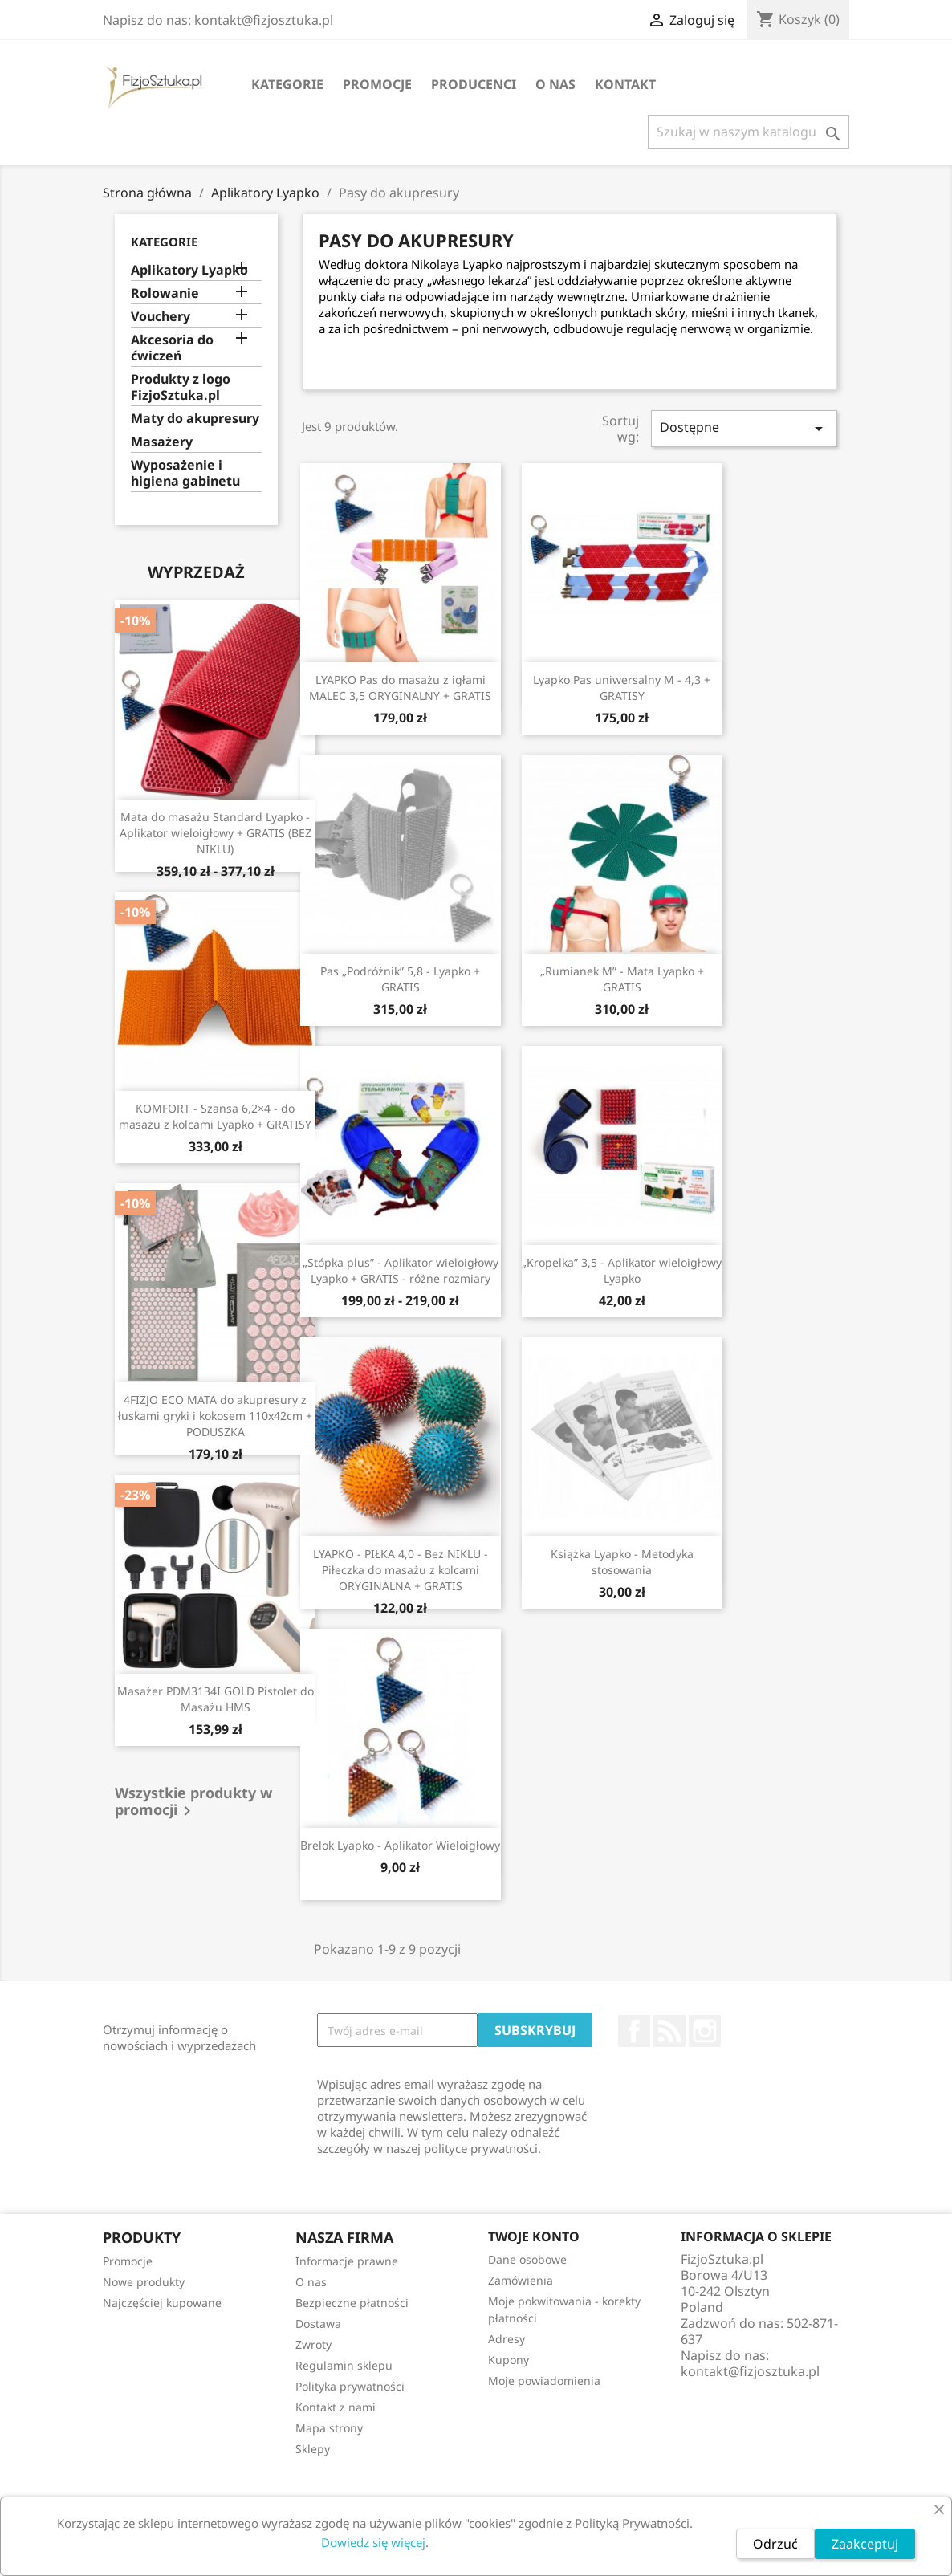 The image size is (952, 2576). What do you see at coordinates (506, 2338) in the screenshot?
I see `Adresy` at bounding box center [506, 2338].